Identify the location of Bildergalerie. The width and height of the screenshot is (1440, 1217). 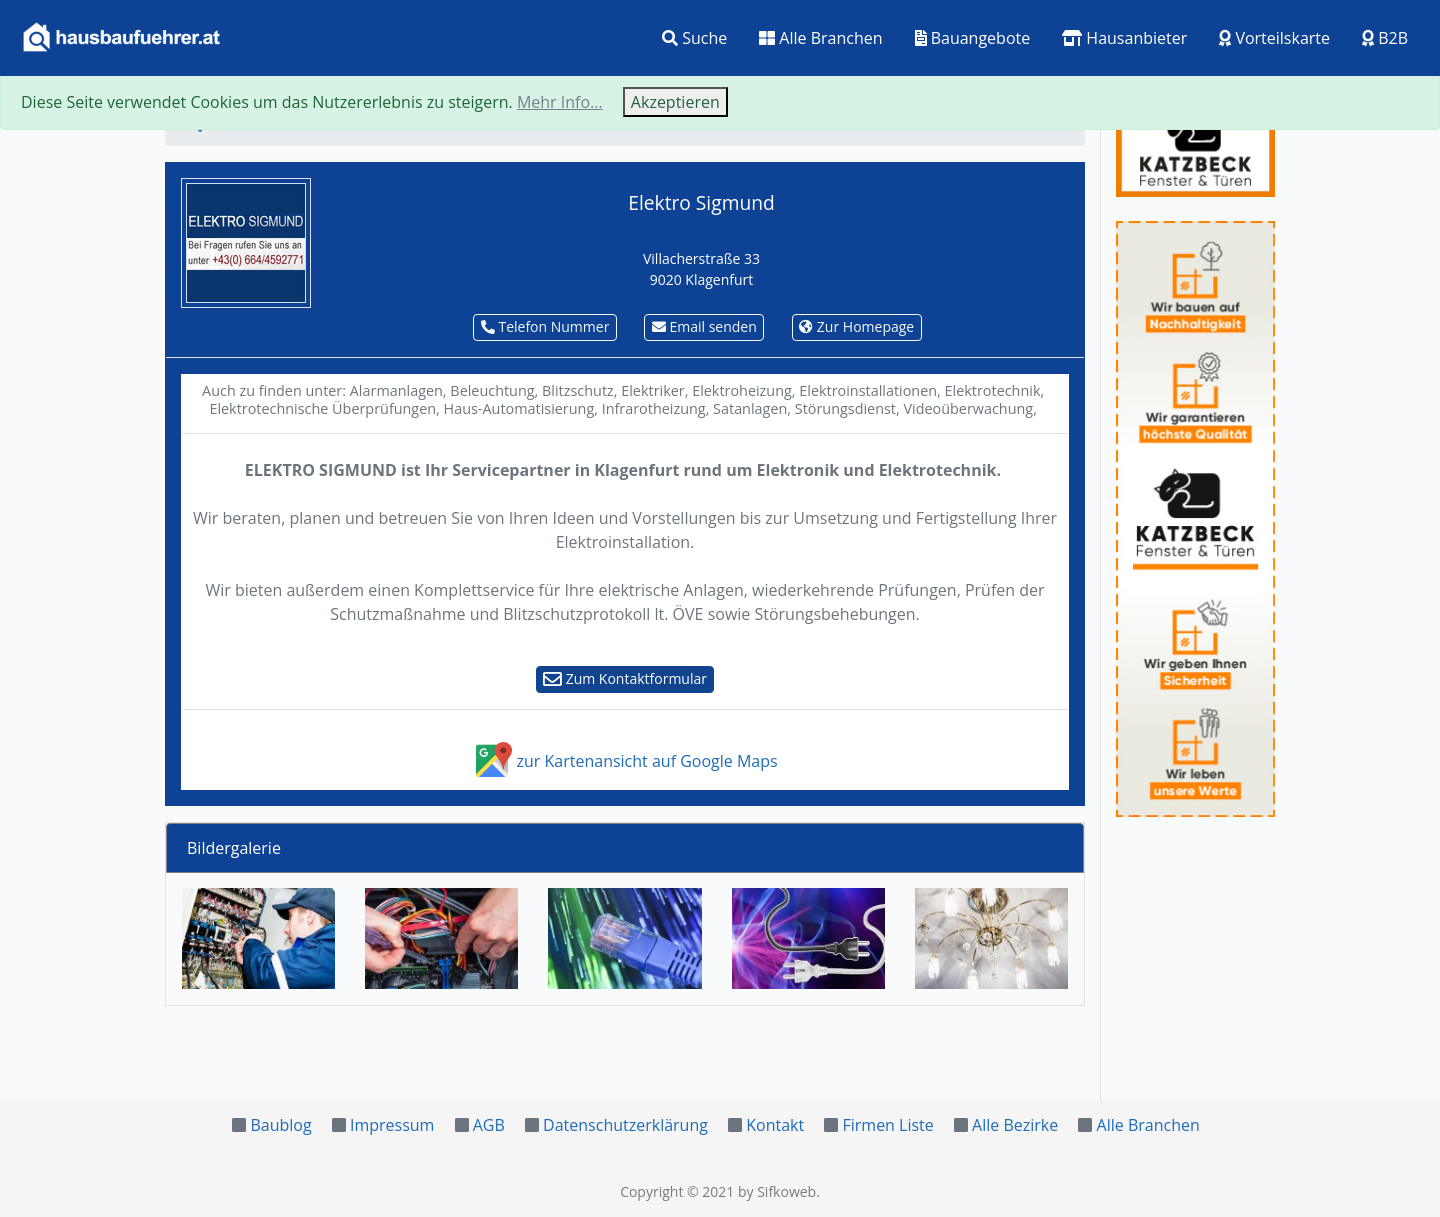
(234, 848).